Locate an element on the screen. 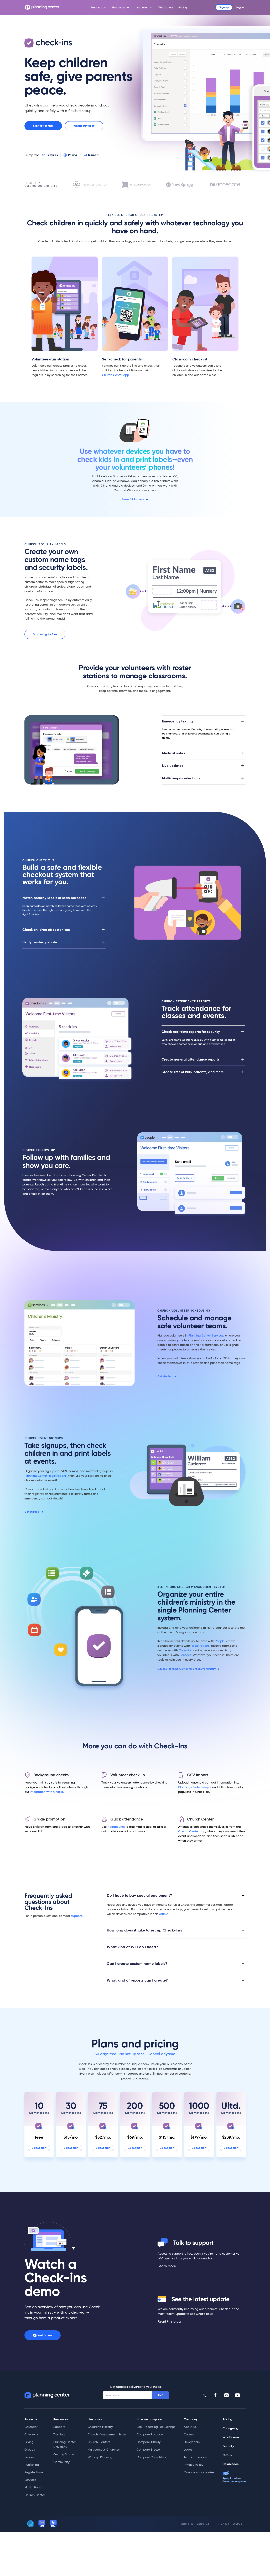  Select plan is located at coordinates (39, 2147).